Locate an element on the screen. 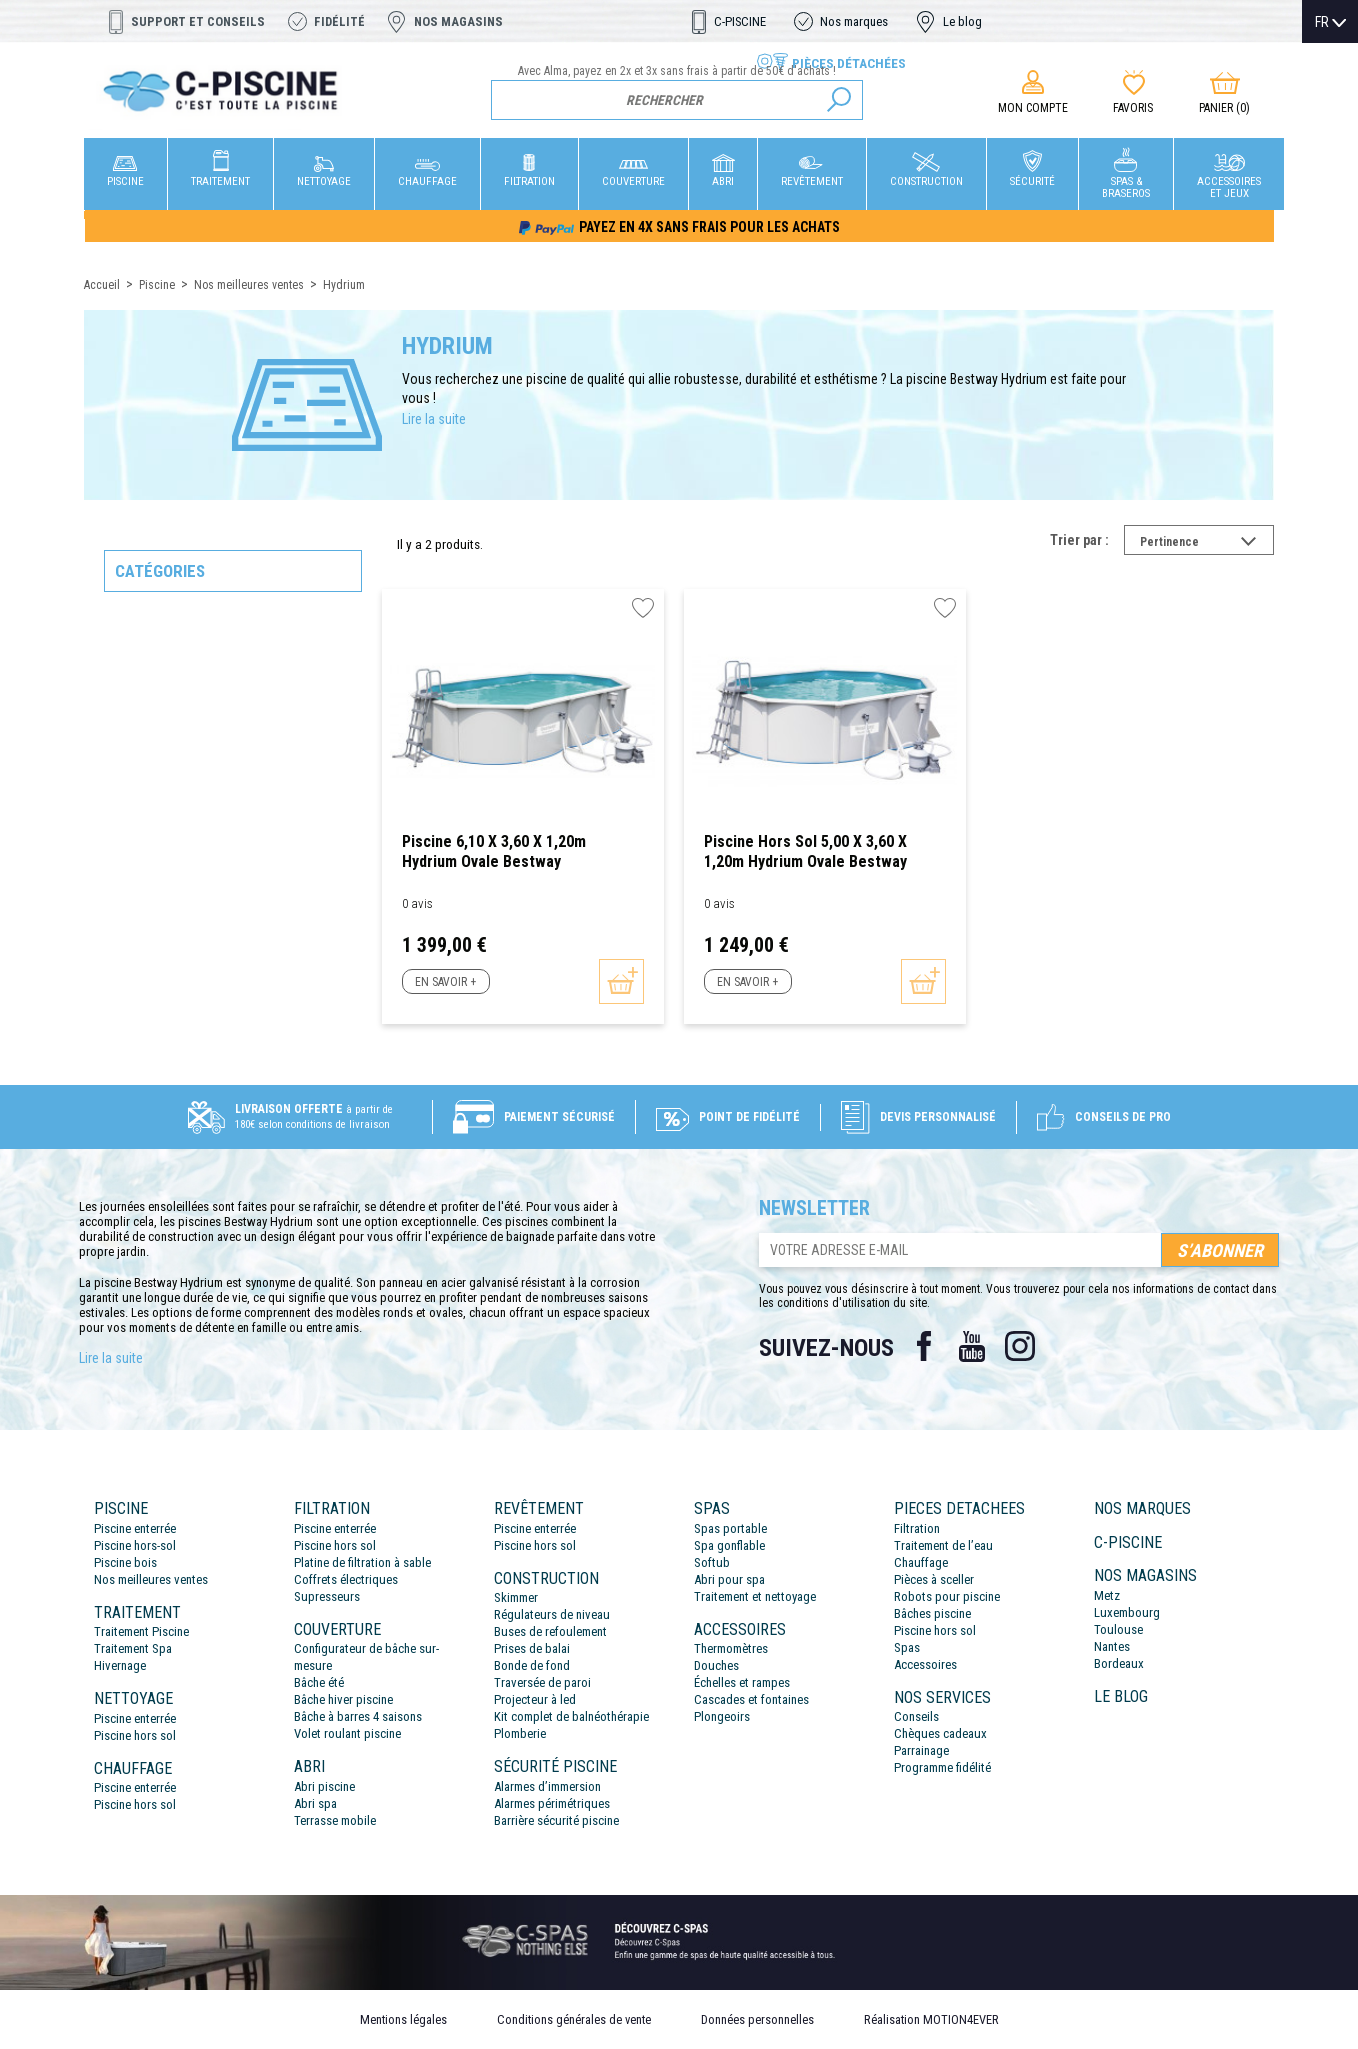 The width and height of the screenshot is (1358, 2049). Cascades et fontaines is located at coordinates (751, 1699).